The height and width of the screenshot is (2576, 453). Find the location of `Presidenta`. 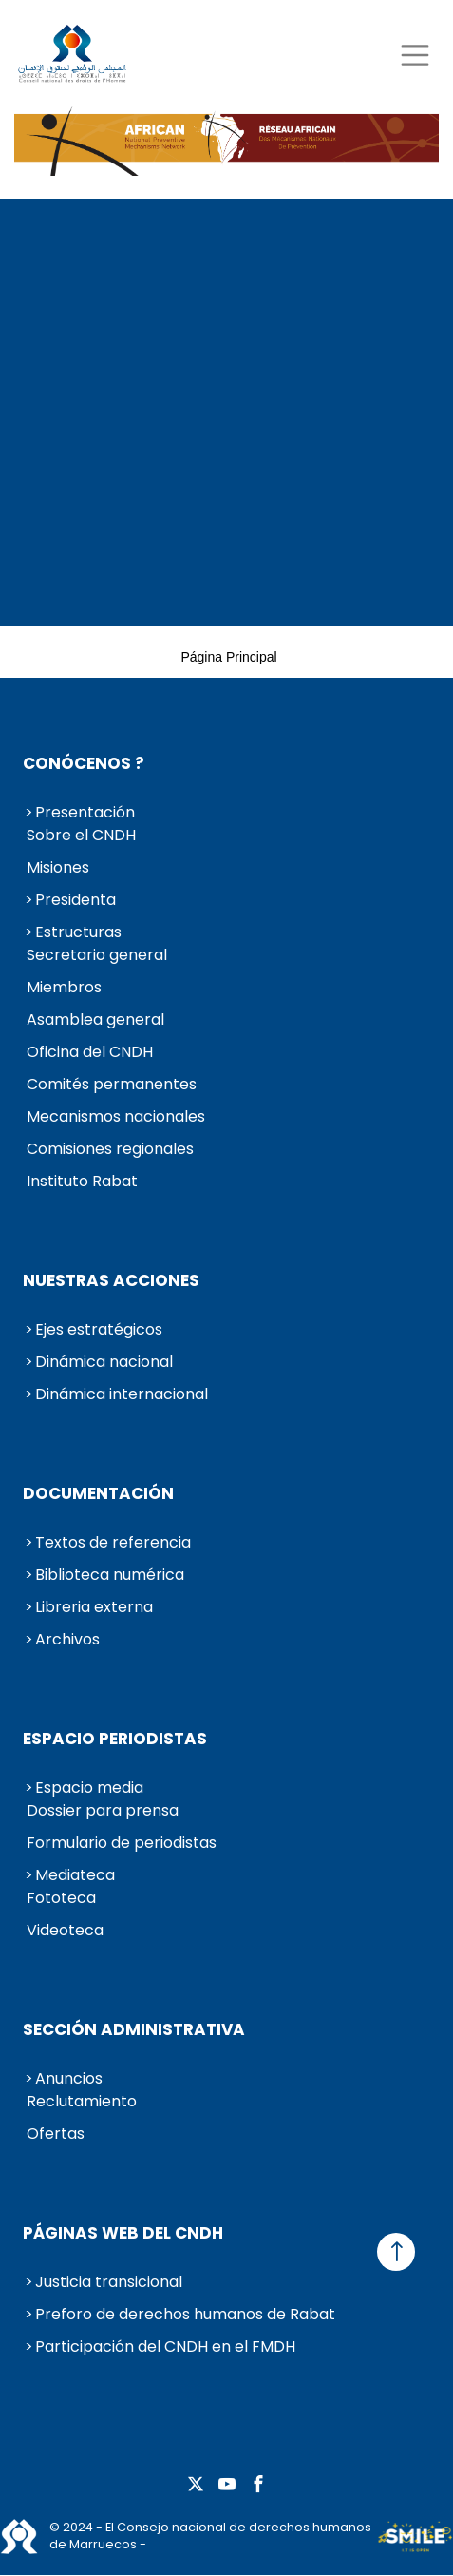

Presidenta is located at coordinates (75, 900).